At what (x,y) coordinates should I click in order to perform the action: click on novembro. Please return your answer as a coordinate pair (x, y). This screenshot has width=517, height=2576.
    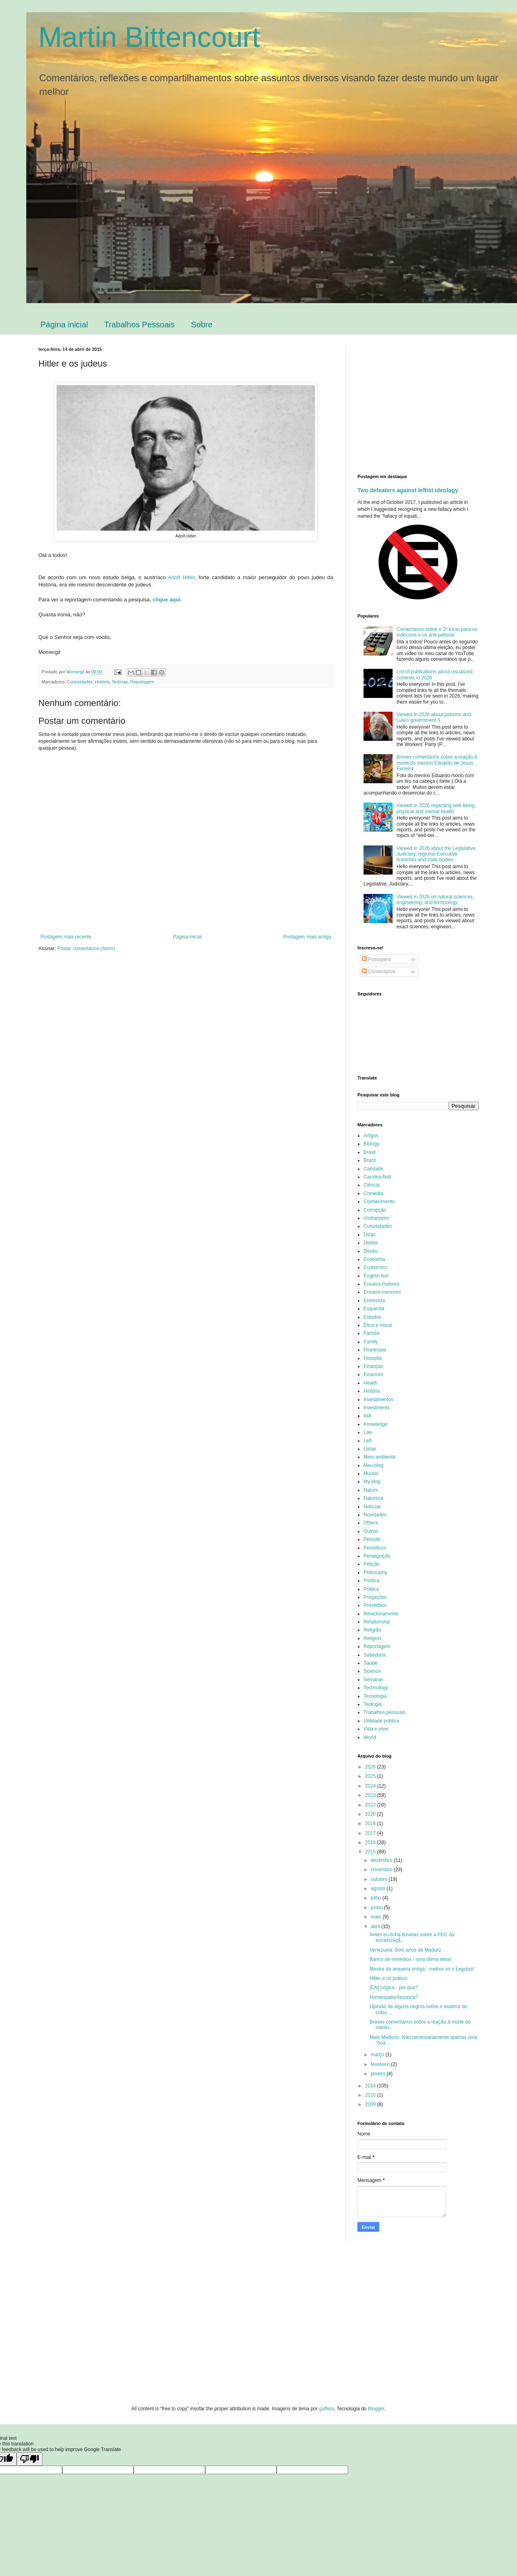
    Looking at the image, I should click on (382, 1869).